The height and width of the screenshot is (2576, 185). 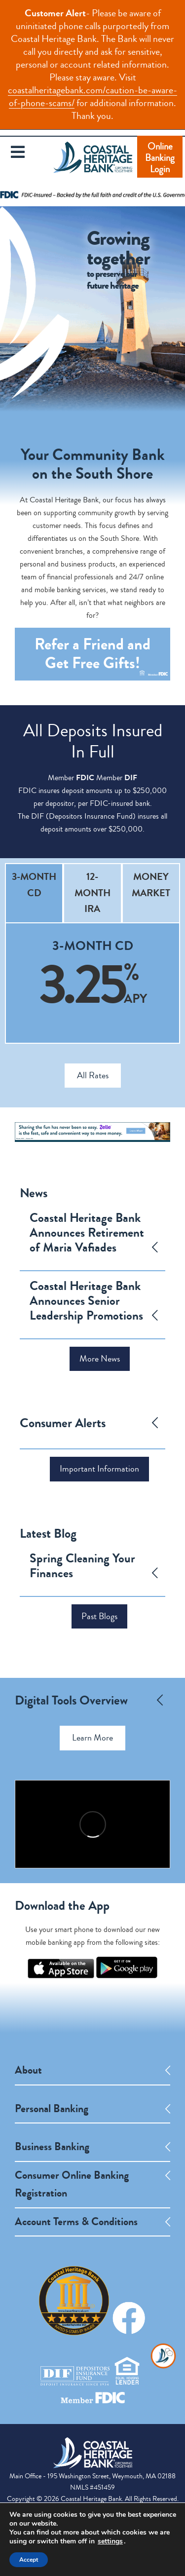 What do you see at coordinates (28, 2070) in the screenshot?
I see `About` at bounding box center [28, 2070].